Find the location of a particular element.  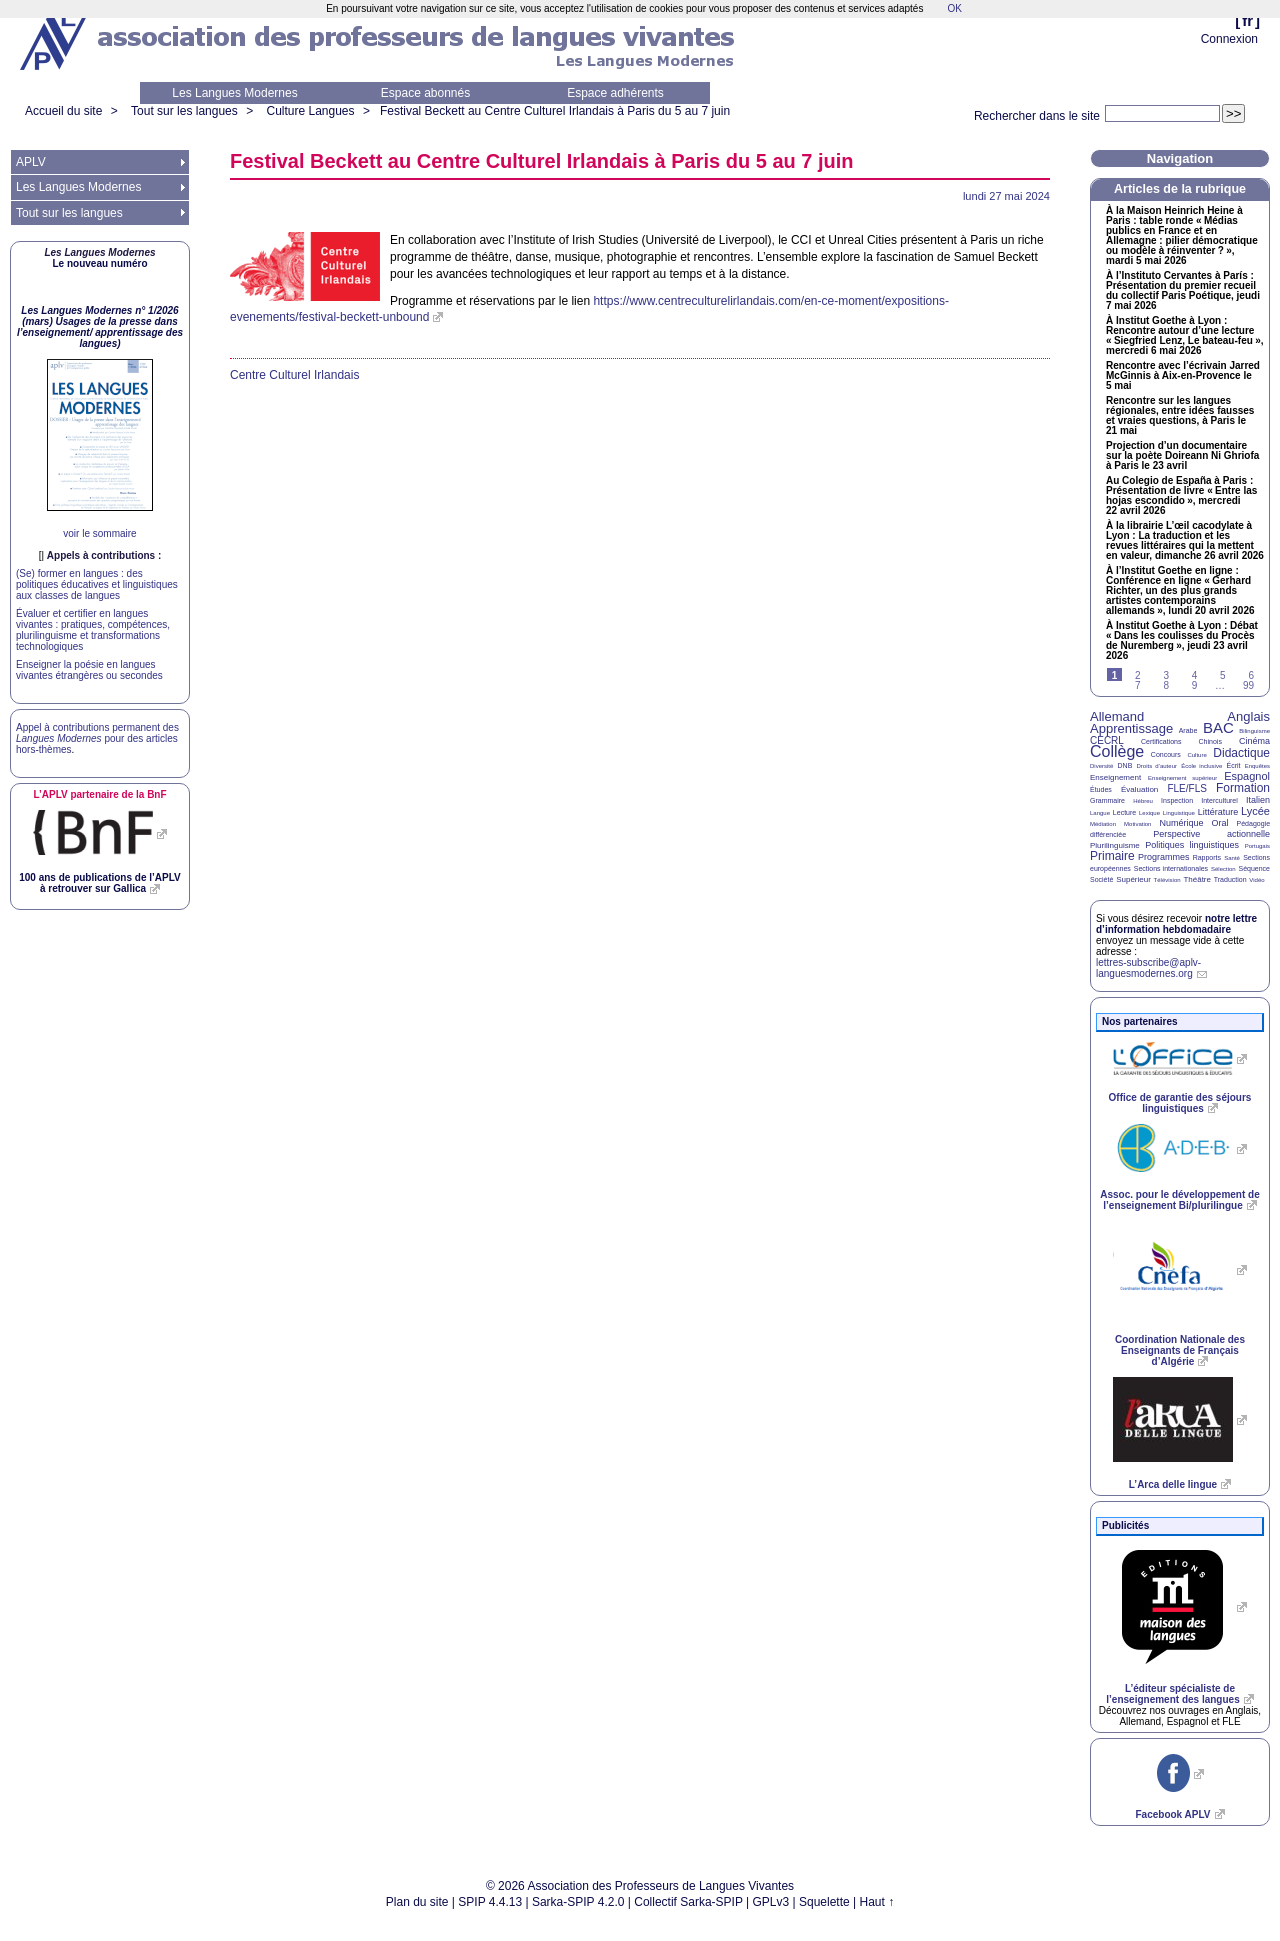

Rapports is located at coordinates (1207, 857).